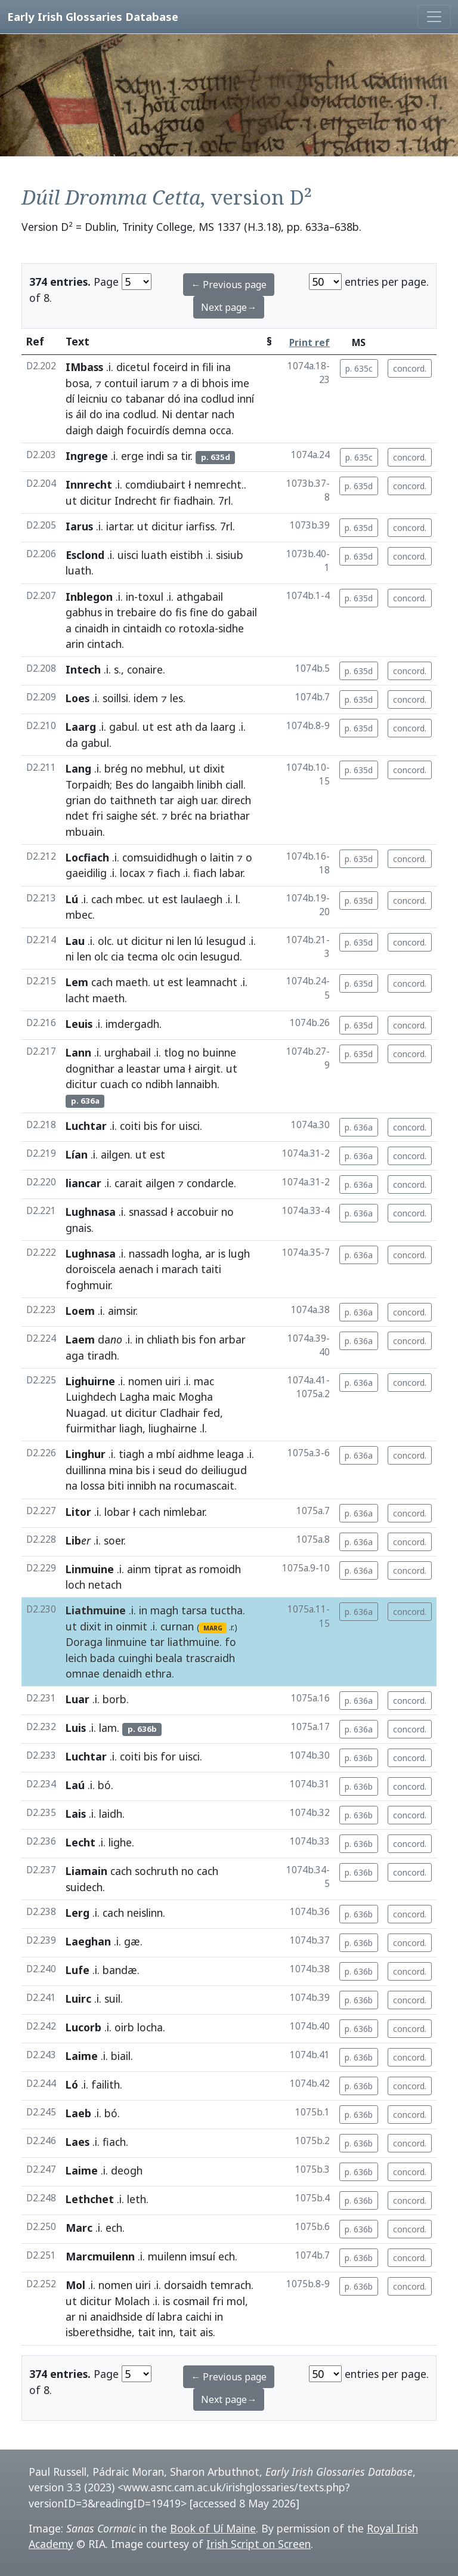  I want to click on romoidh, so click(220, 1569).